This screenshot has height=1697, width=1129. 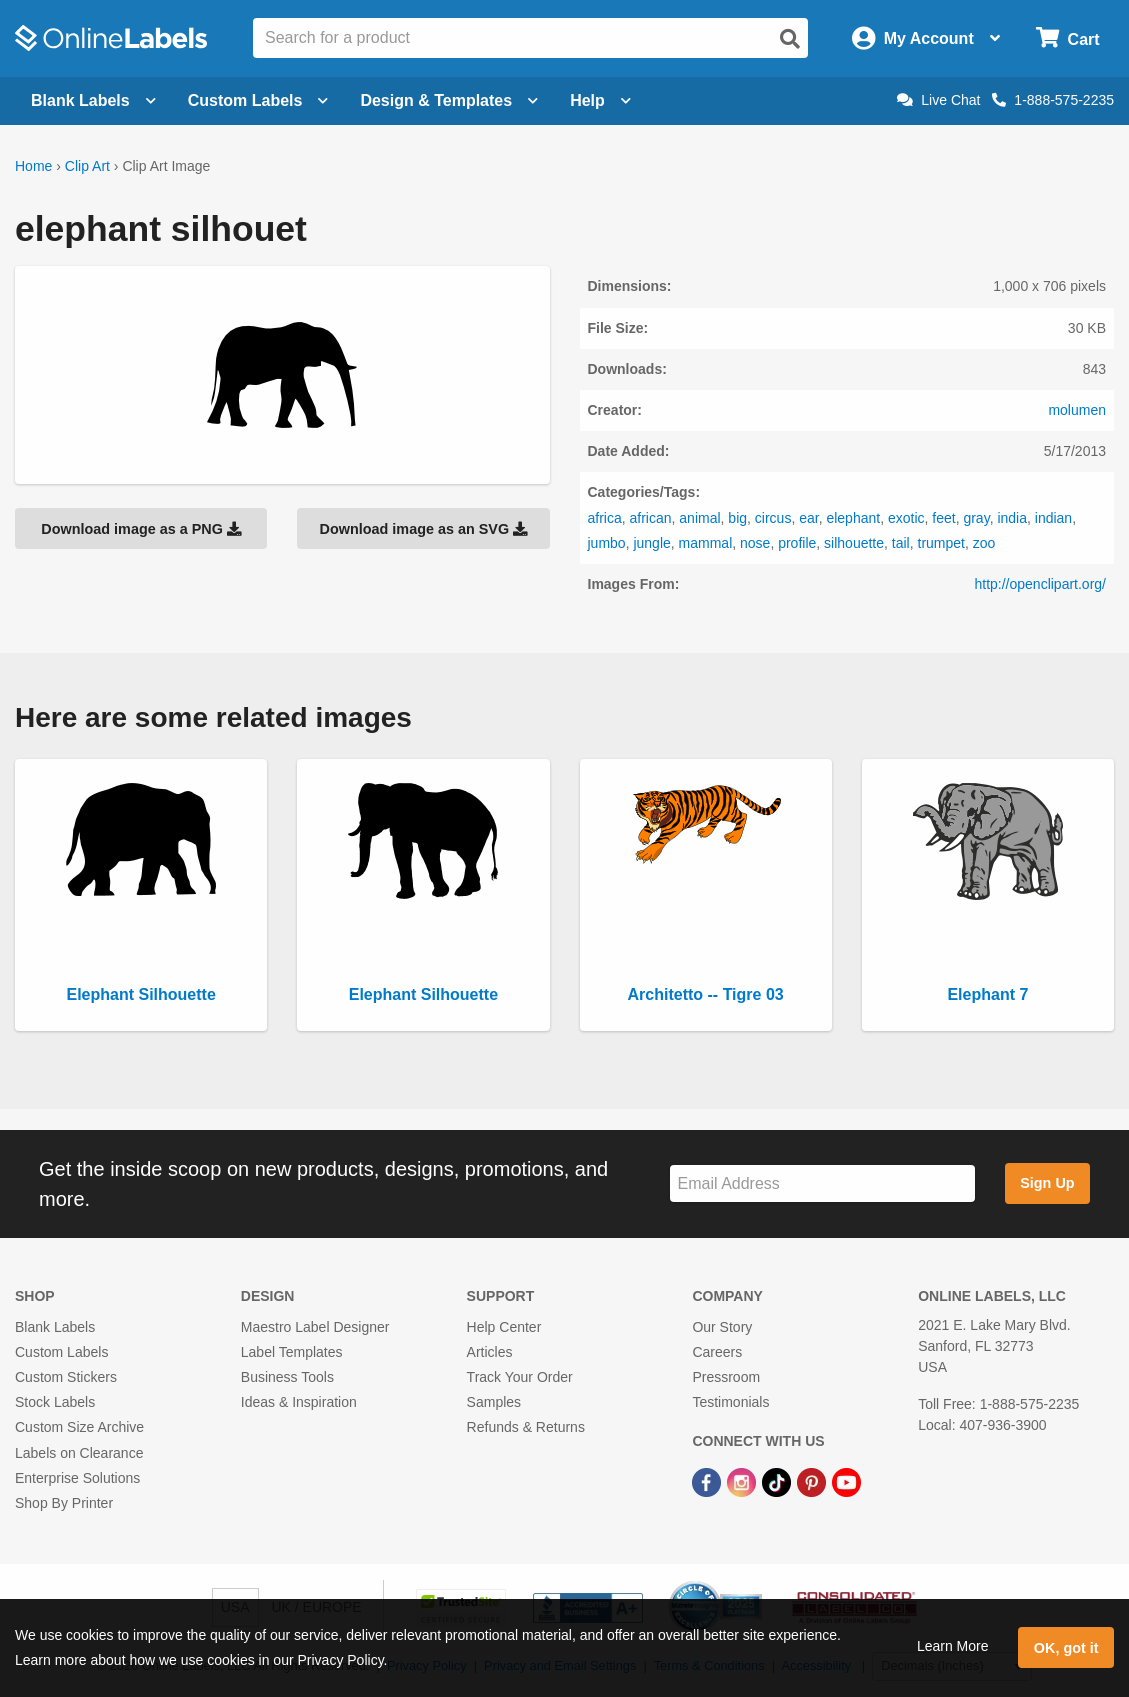 I want to click on african, so click(x=651, y=518).